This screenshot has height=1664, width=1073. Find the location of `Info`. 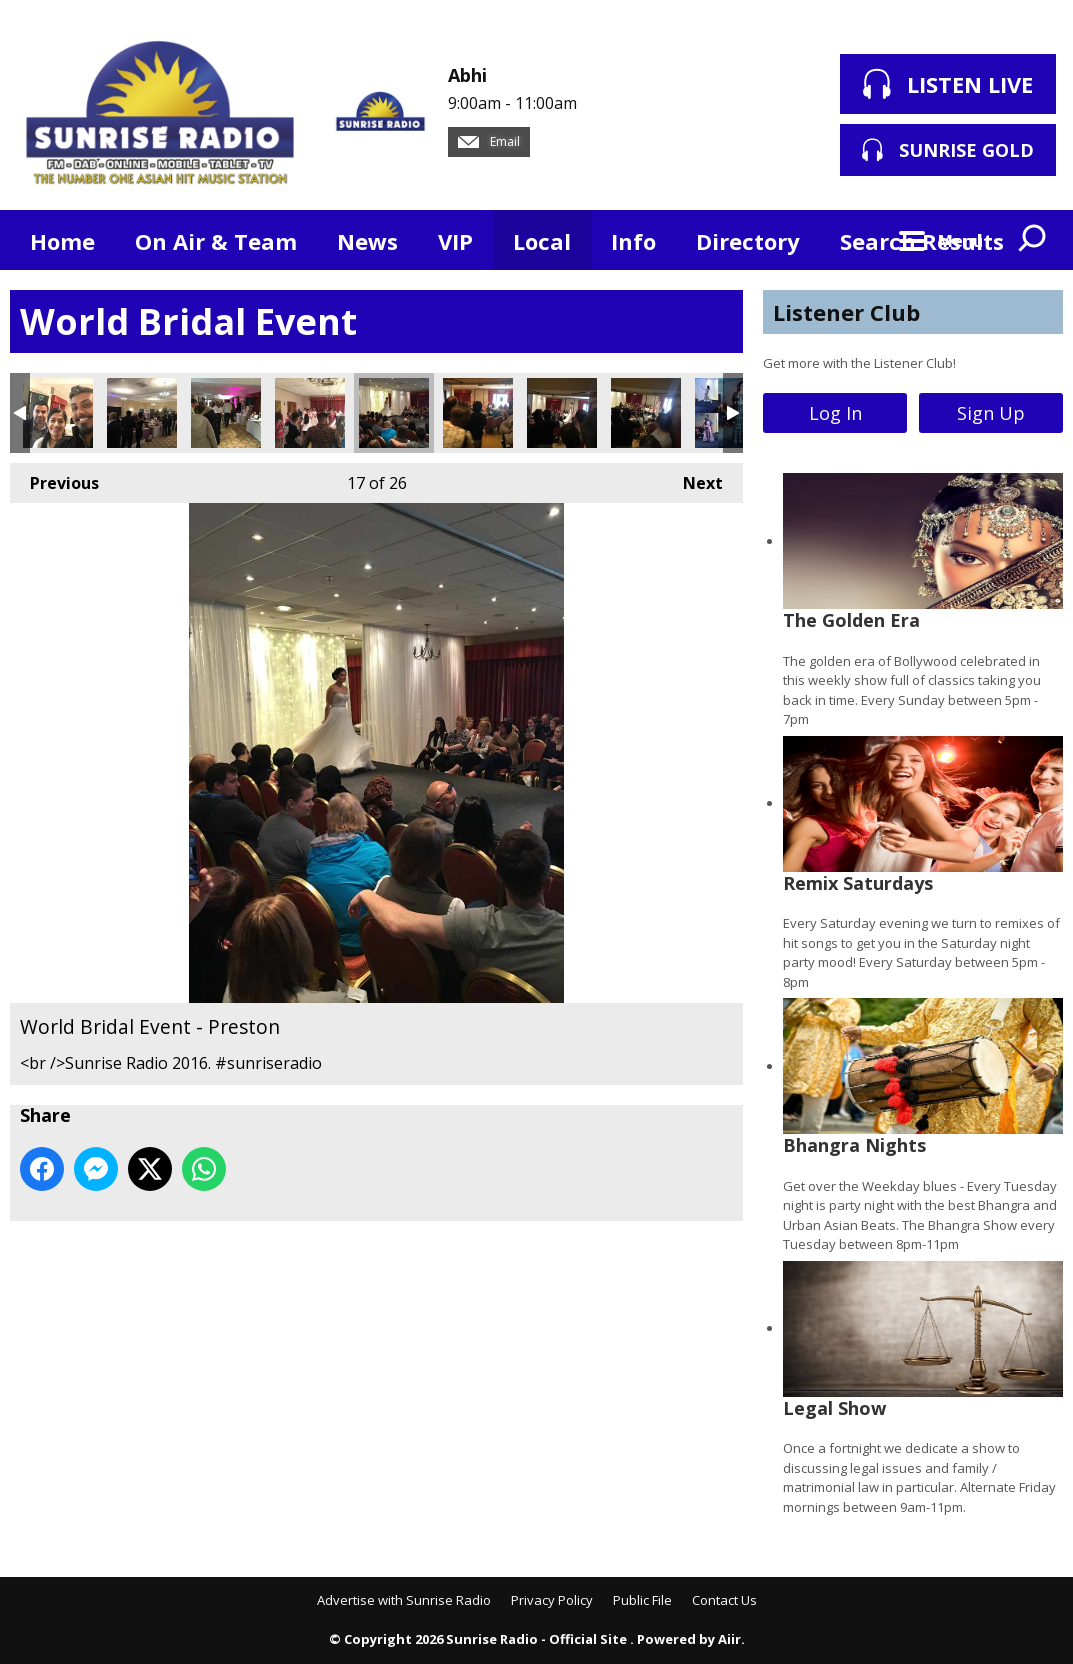

Info is located at coordinates (633, 241).